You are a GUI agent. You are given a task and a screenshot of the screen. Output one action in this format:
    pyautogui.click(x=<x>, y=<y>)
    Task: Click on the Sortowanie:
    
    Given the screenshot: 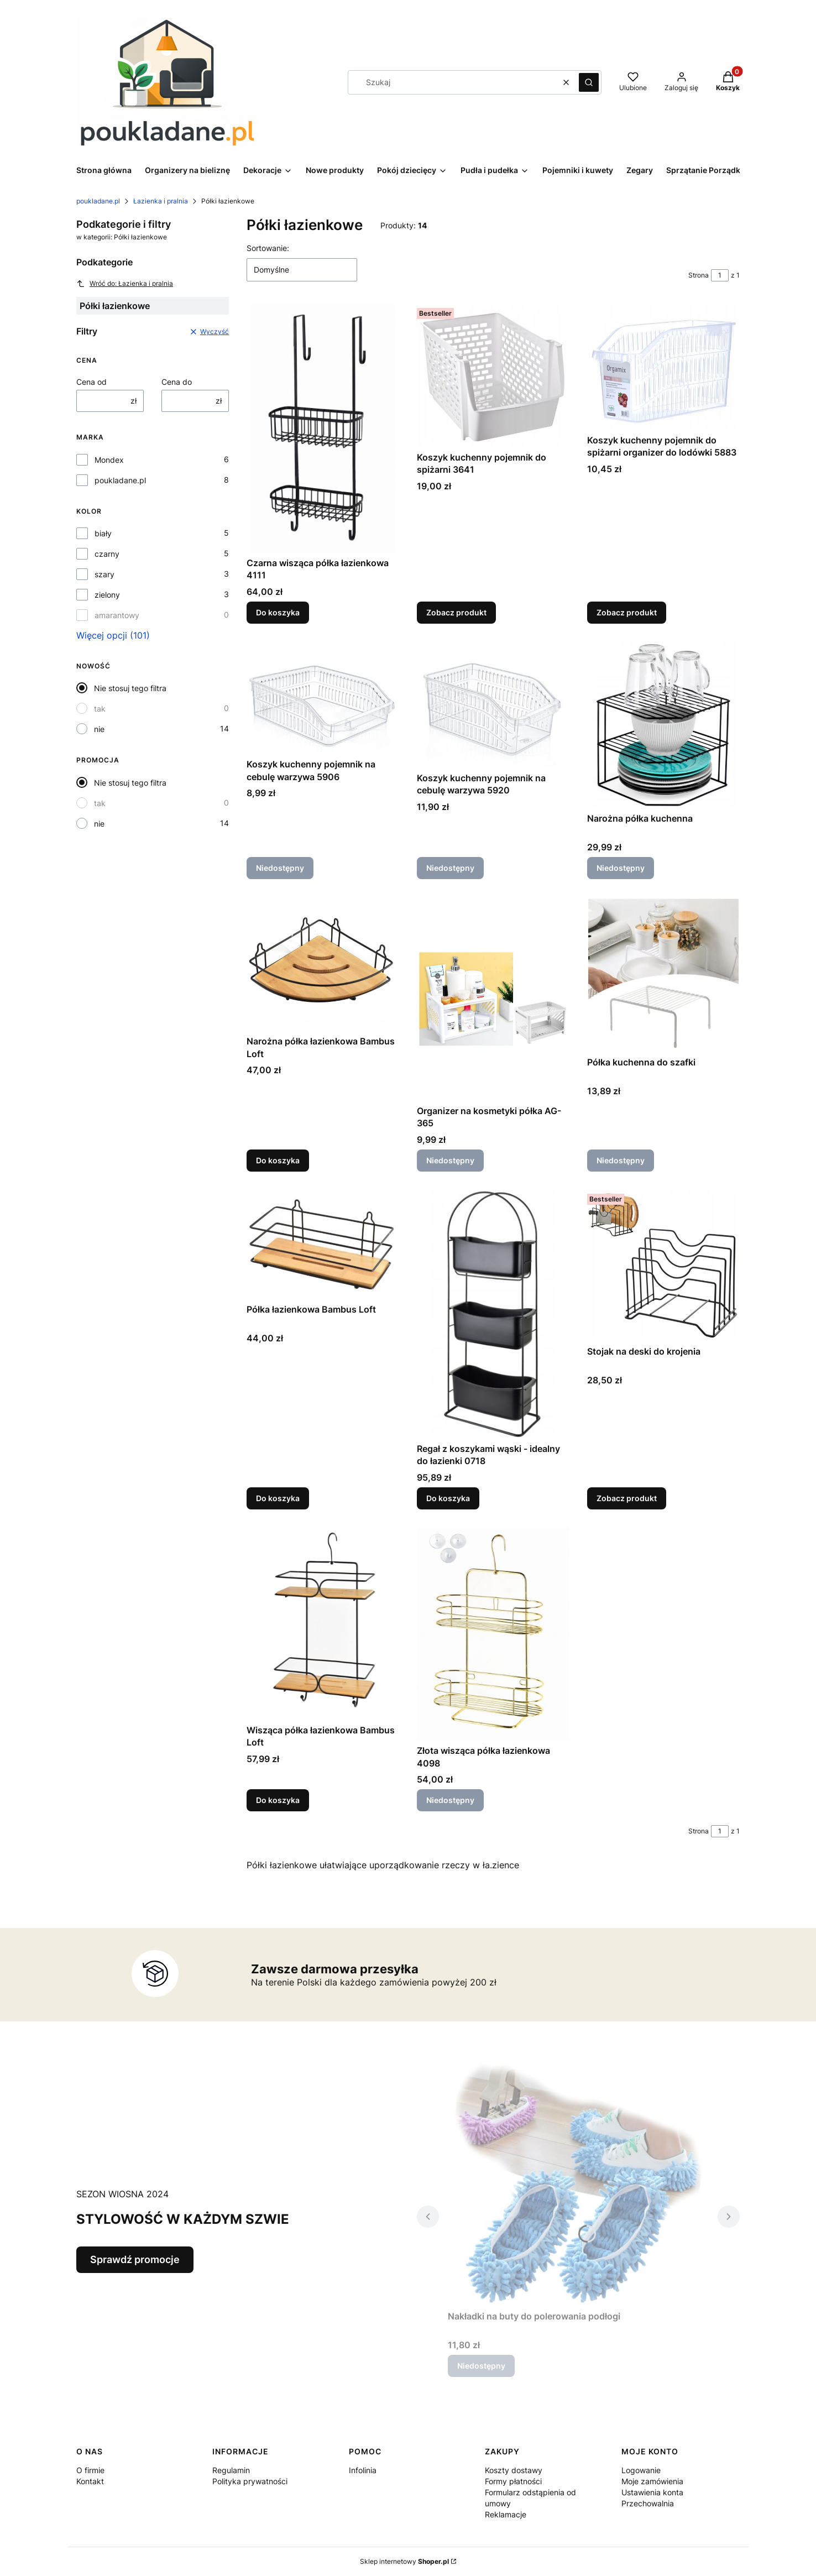 What is the action you would take?
    pyautogui.click(x=268, y=248)
    